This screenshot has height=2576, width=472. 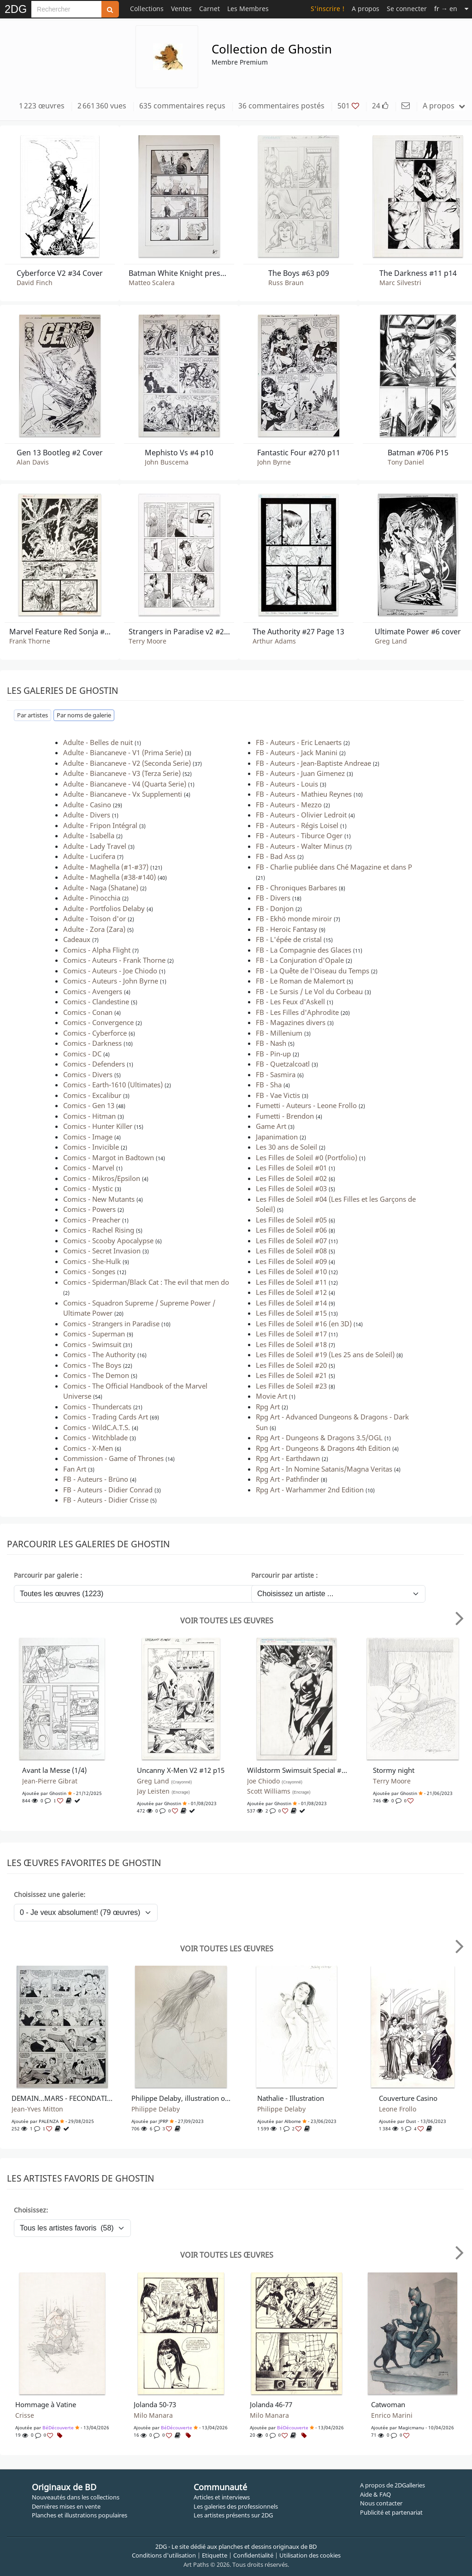 What do you see at coordinates (113, 1458) in the screenshot?
I see `Commission - Game of Thrones` at bounding box center [113, 1458].